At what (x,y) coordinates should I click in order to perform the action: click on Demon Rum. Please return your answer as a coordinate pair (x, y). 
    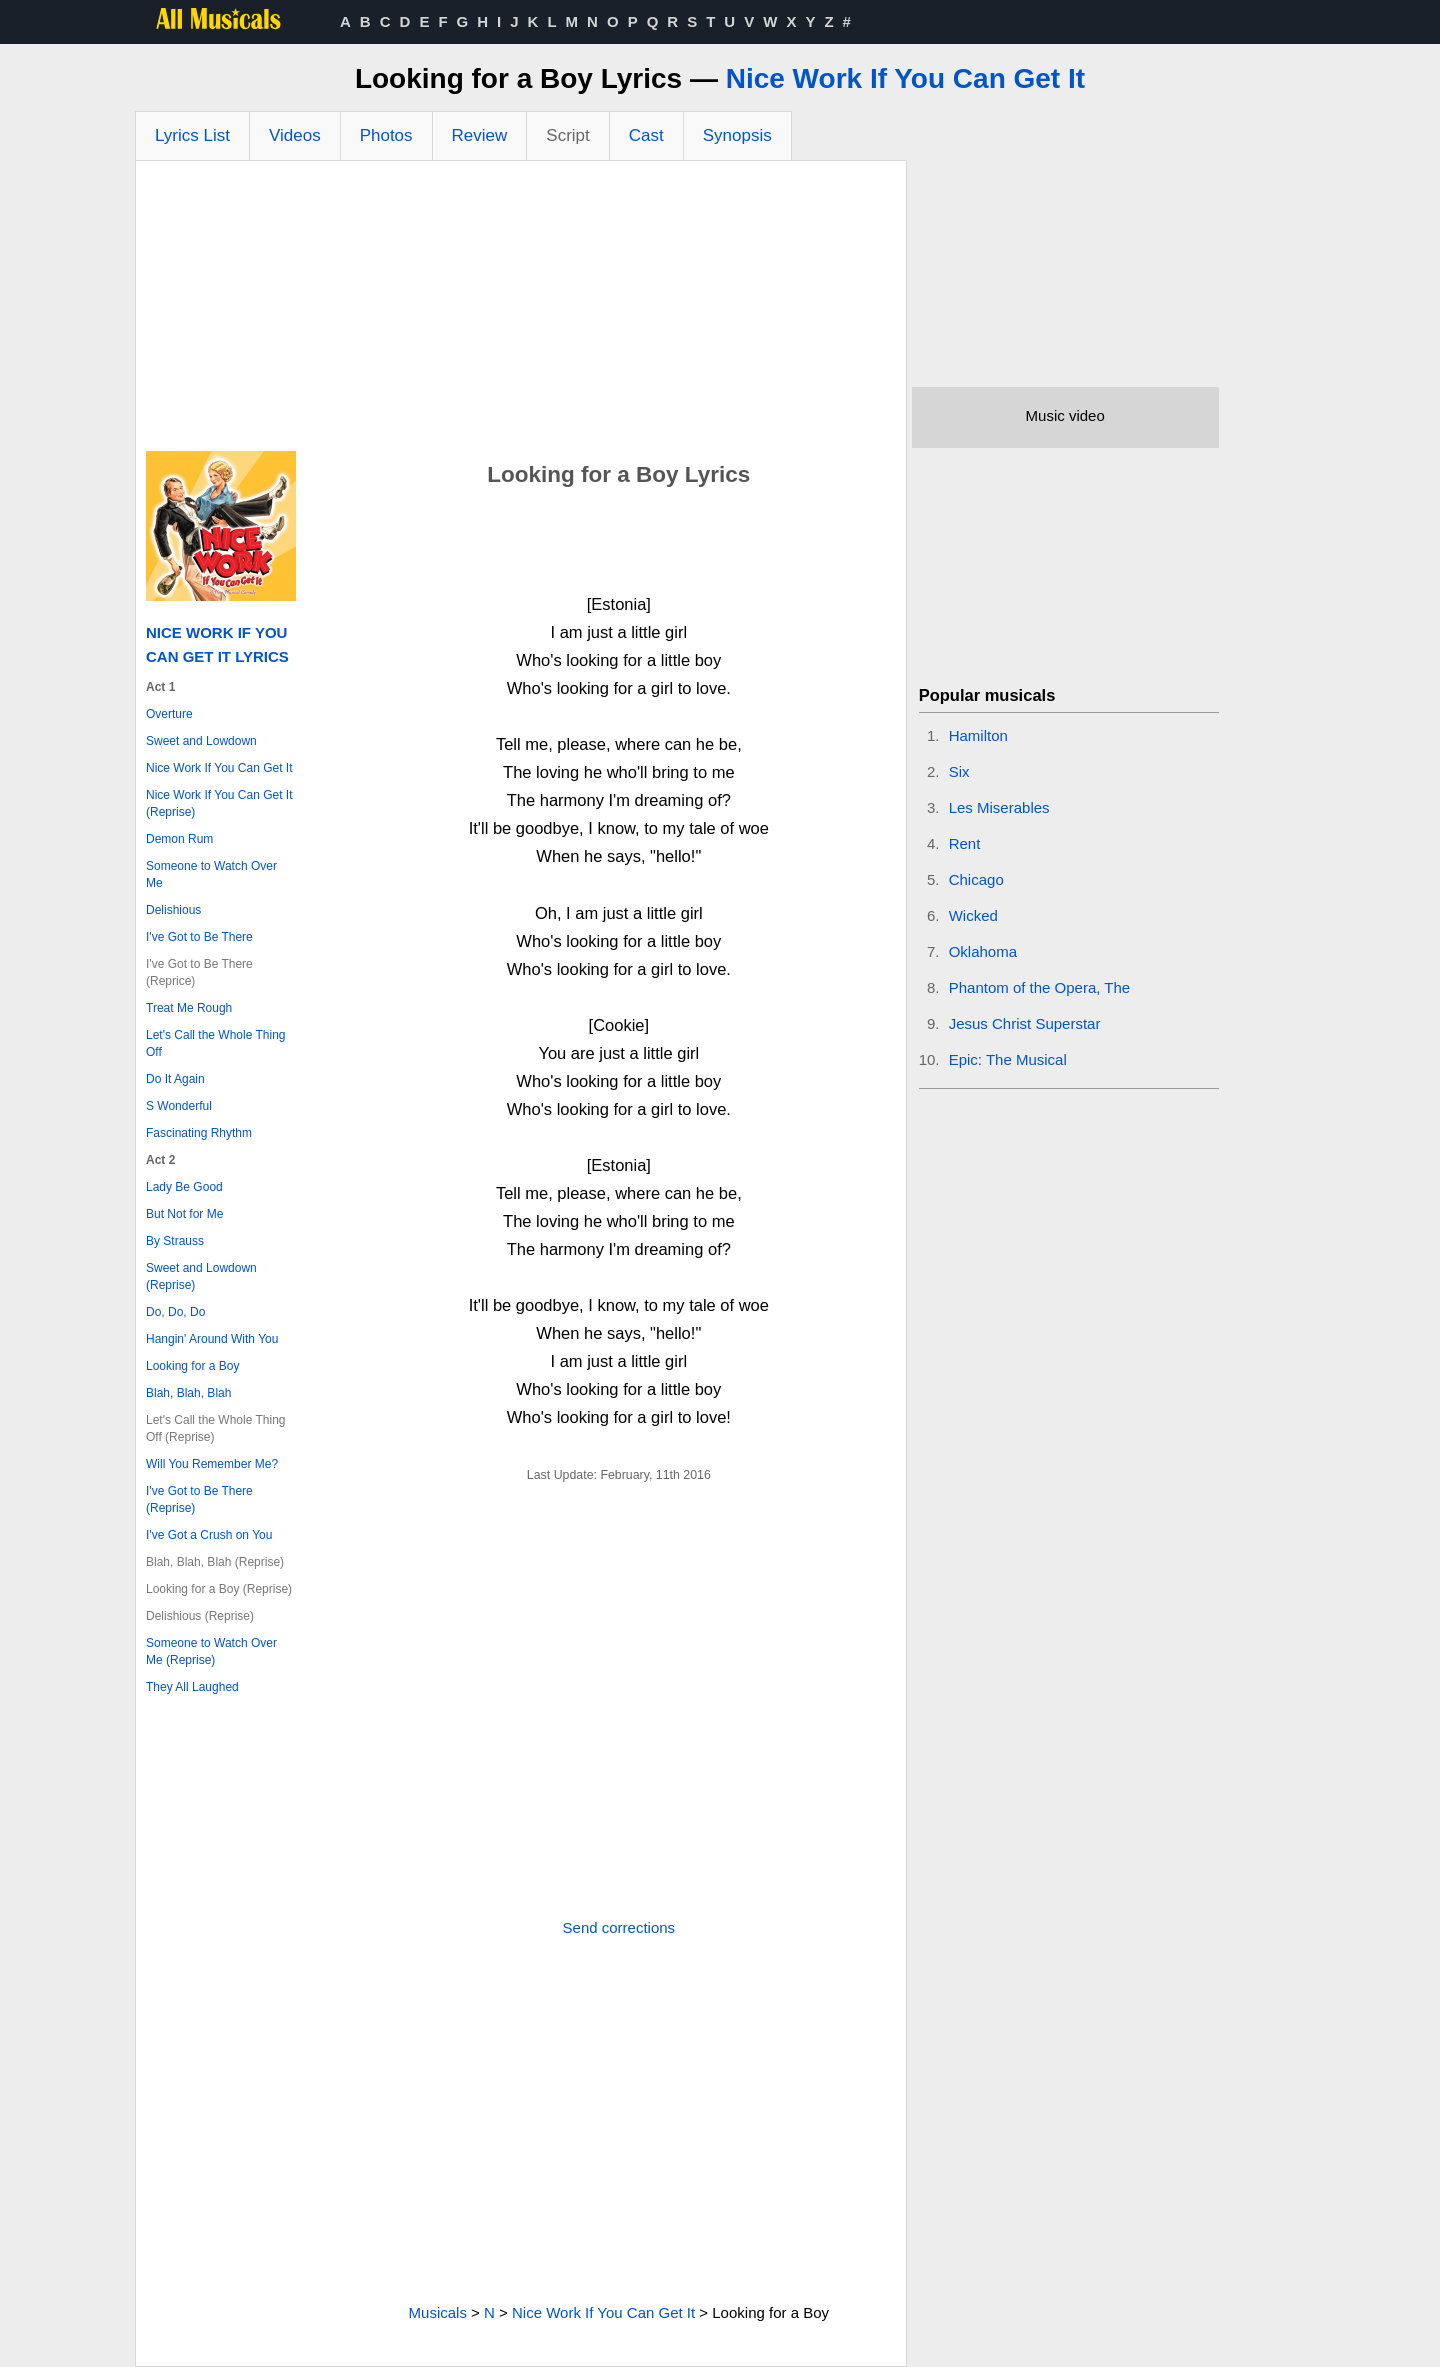
    Looking at the image, I should click on (179, 839).